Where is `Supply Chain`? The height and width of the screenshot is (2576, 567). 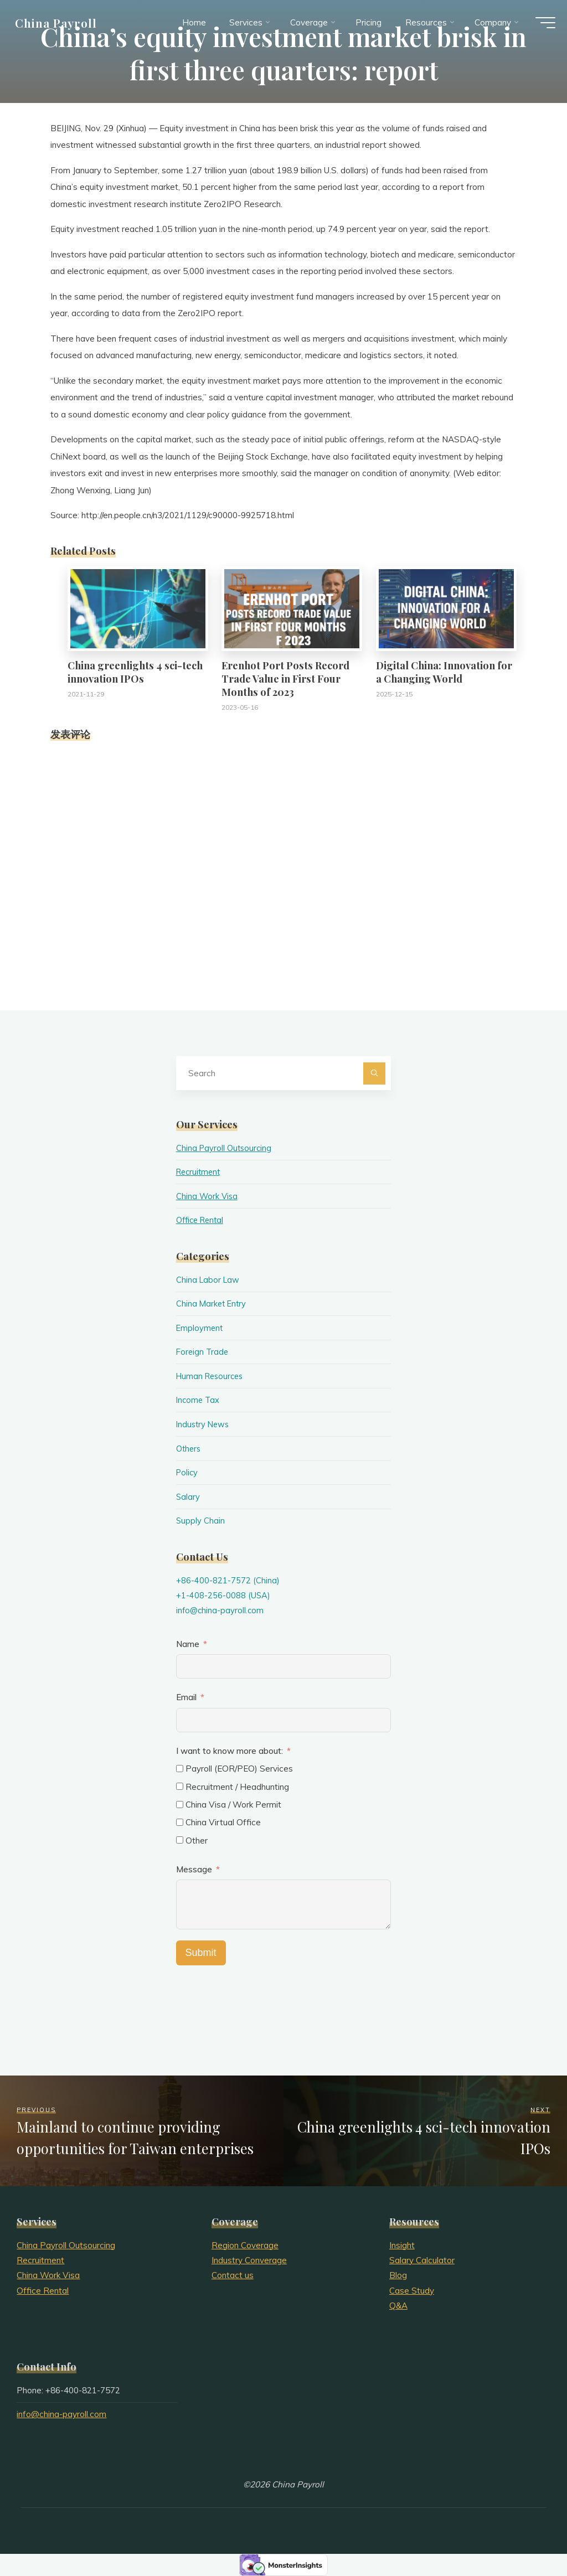
Supply Chain is located at coordinates (200, 1520).